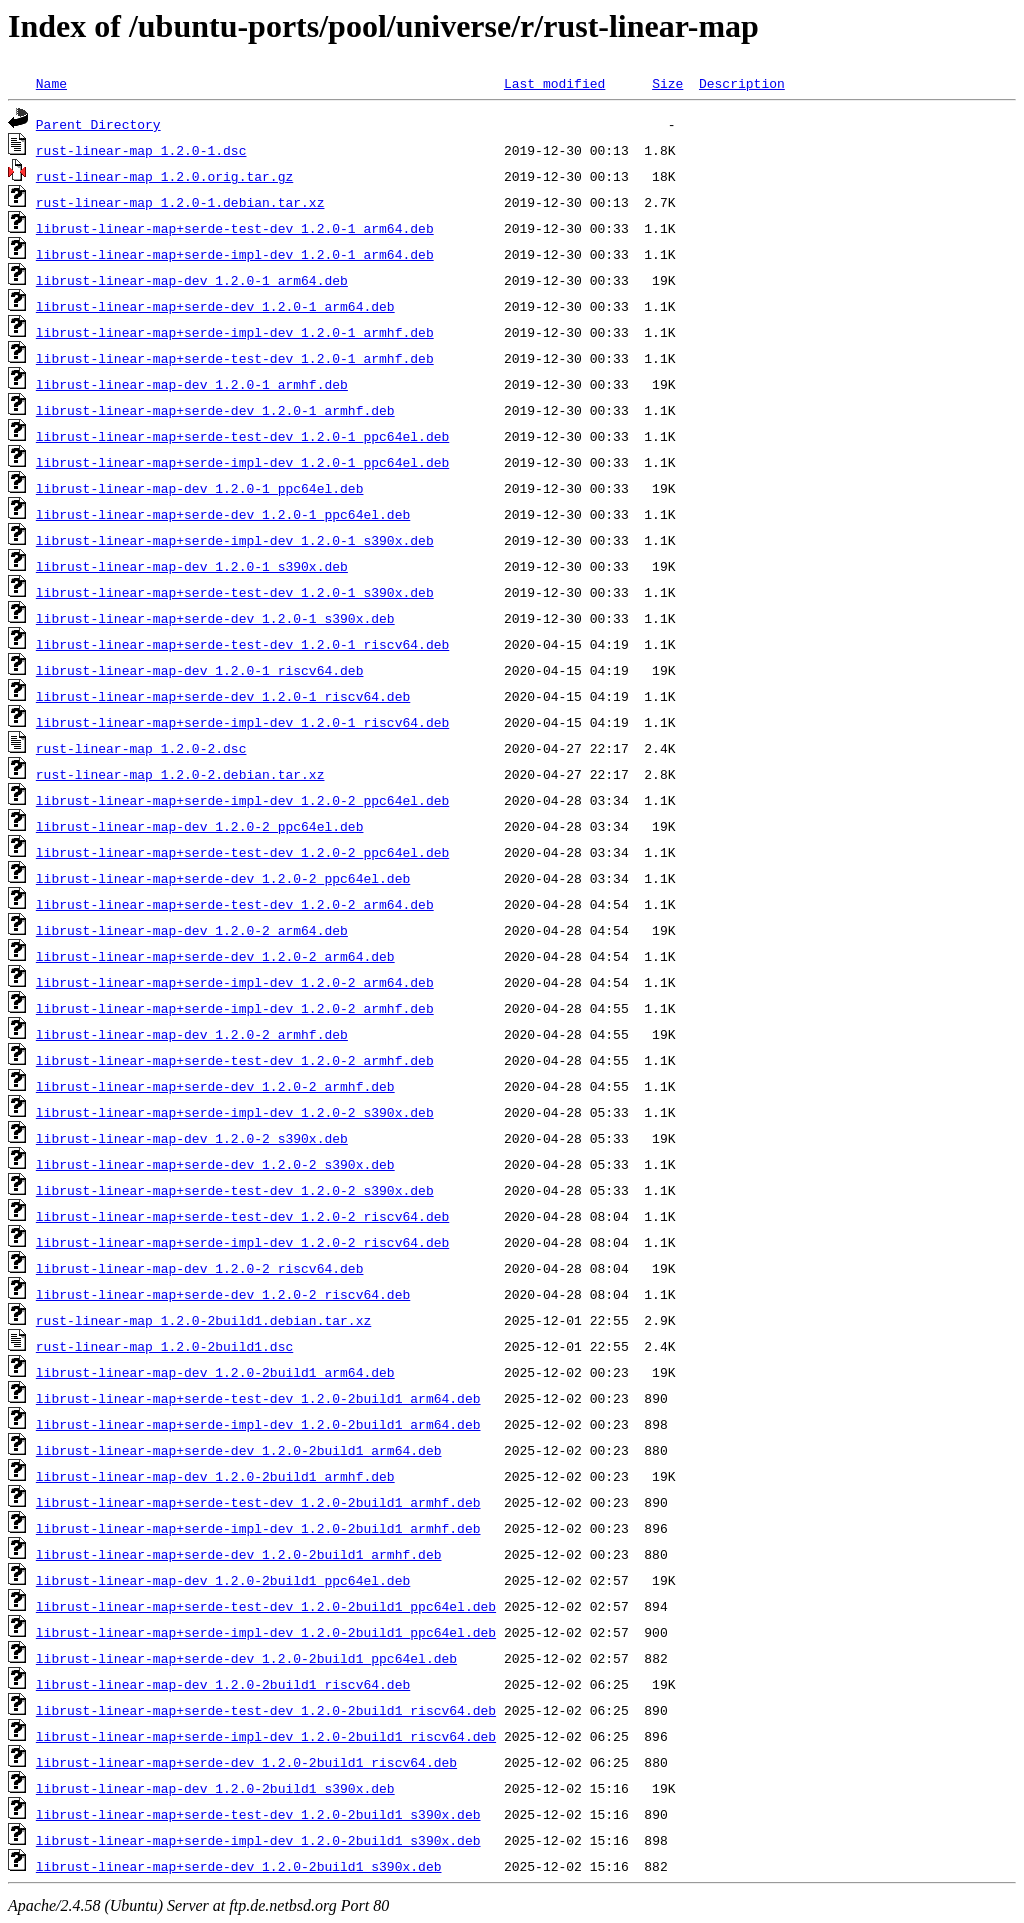  Describe the element at coordinates (215, 618) in the screenshot. I see `librust-linear-map+serde-dev_1.2.0-1_s390x.deb` at that location.